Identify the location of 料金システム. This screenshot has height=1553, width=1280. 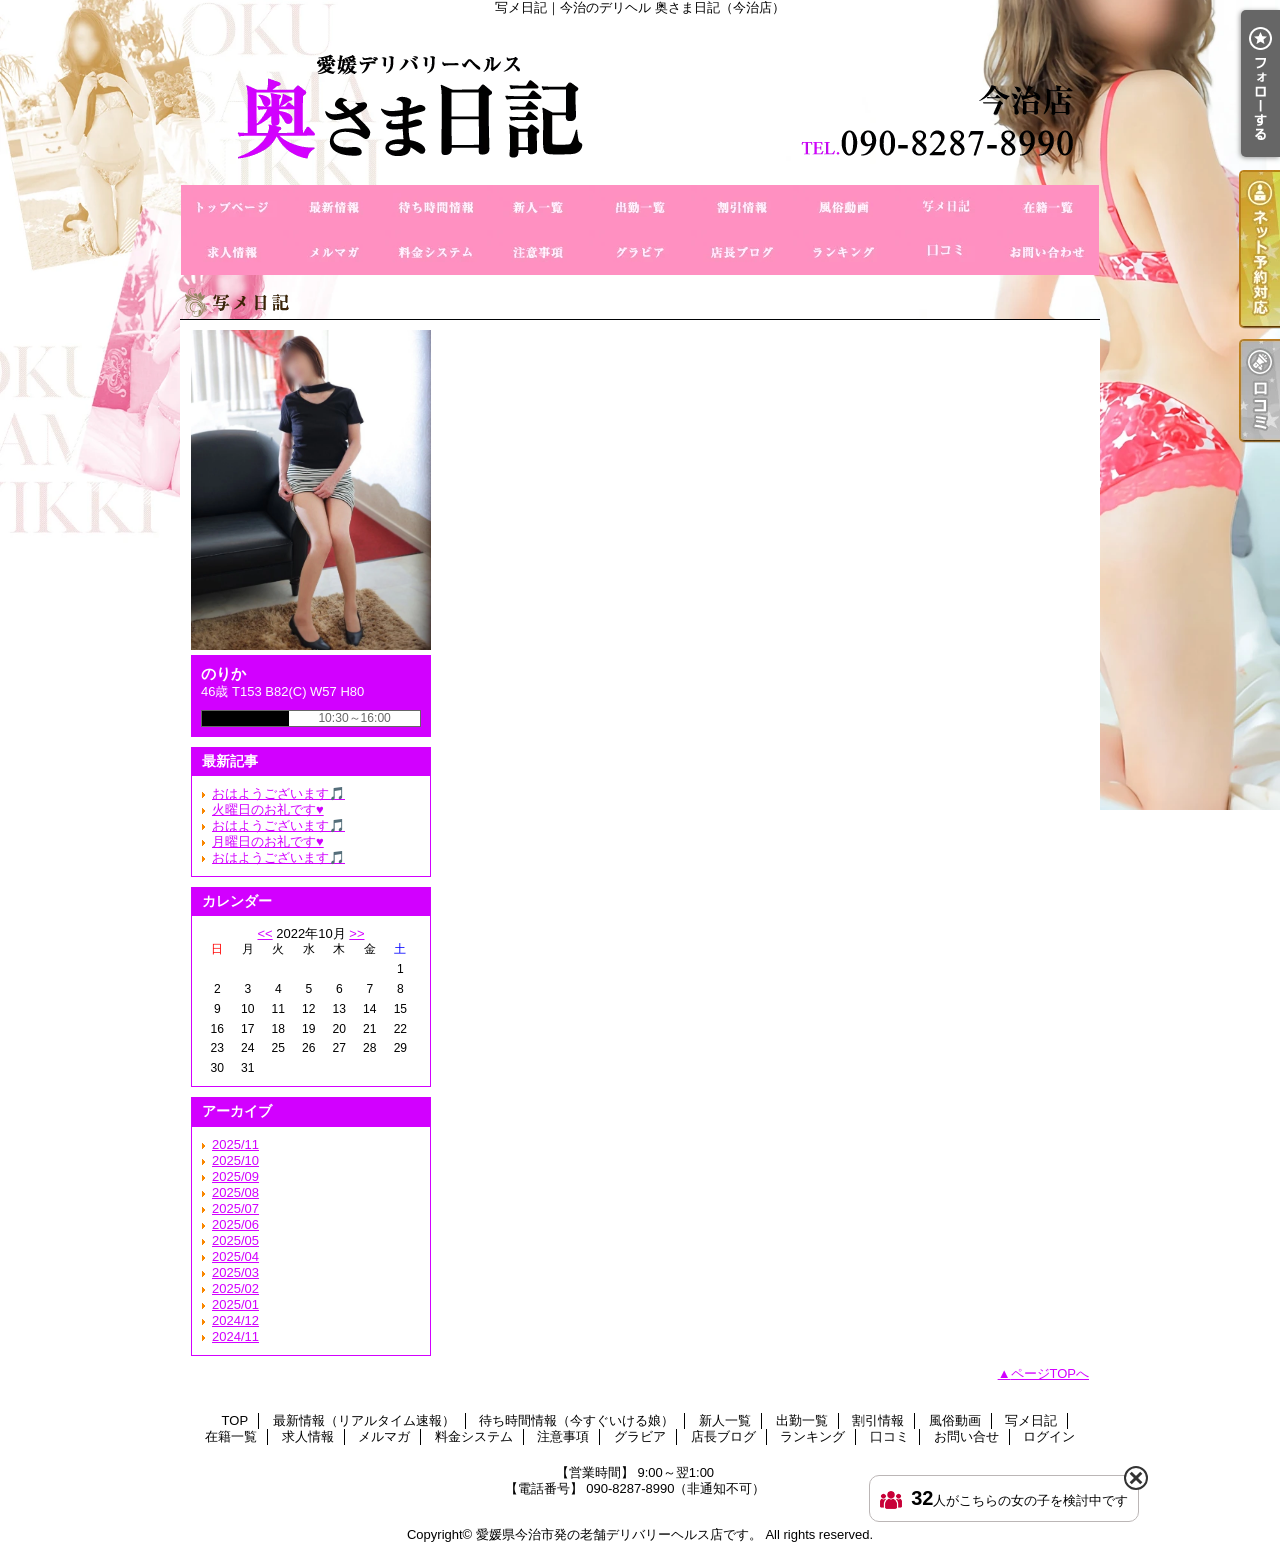
(436, 252).